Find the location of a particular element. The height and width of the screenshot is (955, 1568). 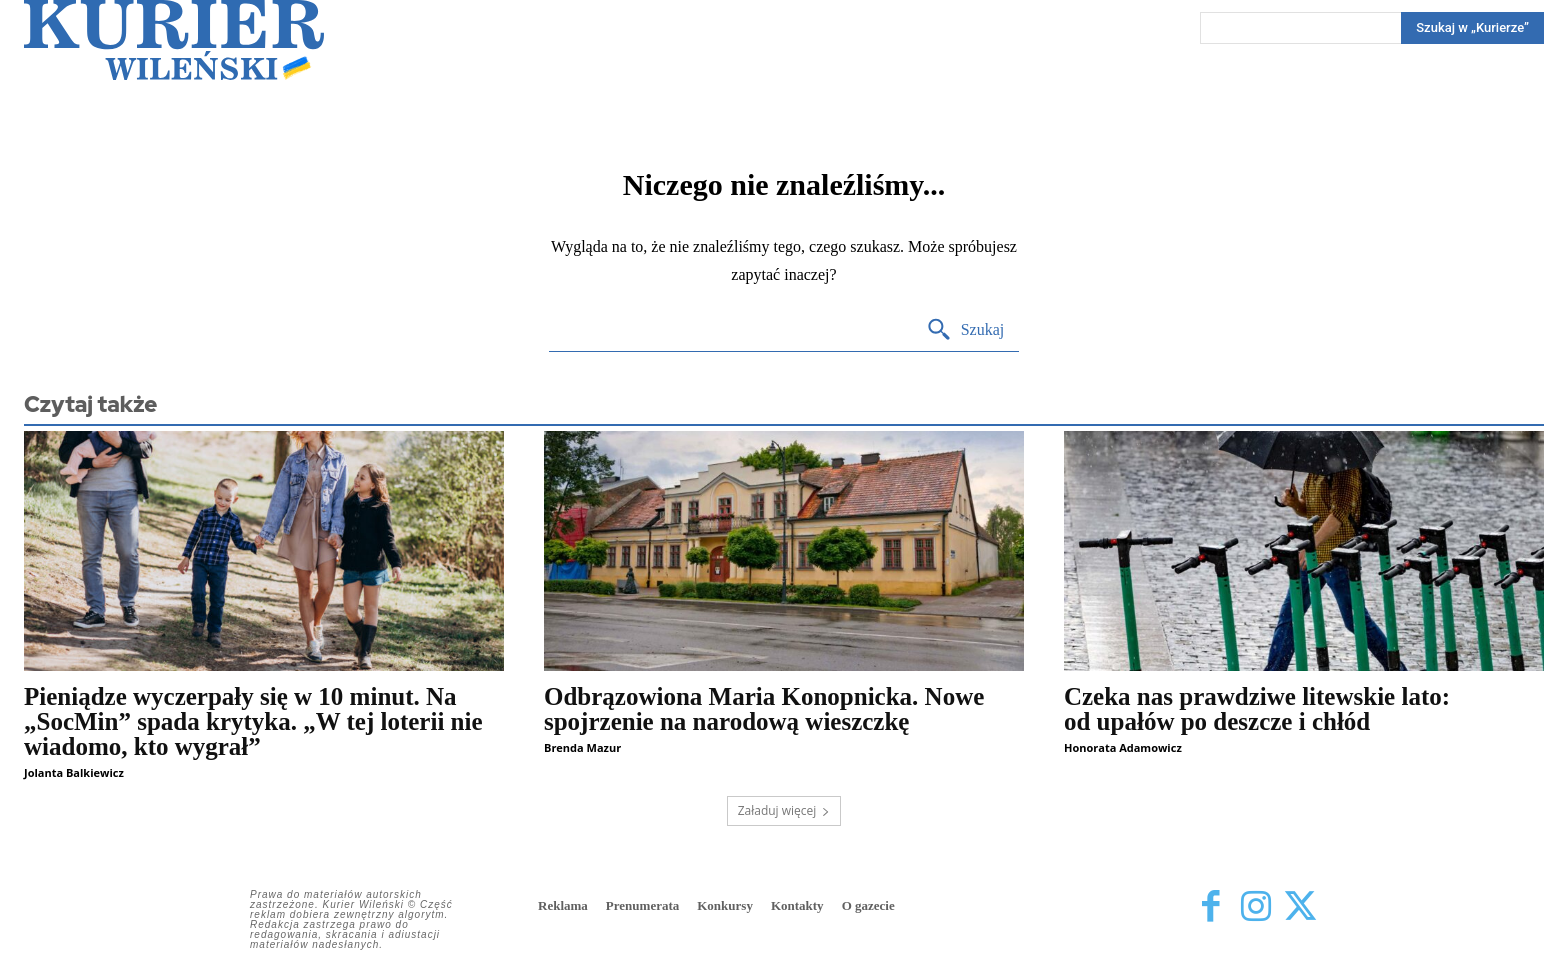

Odbrązowiona Maria Konopnicka. Nowe spojrzenie na narodową wieszczkę is located at coordinates (764, 709).